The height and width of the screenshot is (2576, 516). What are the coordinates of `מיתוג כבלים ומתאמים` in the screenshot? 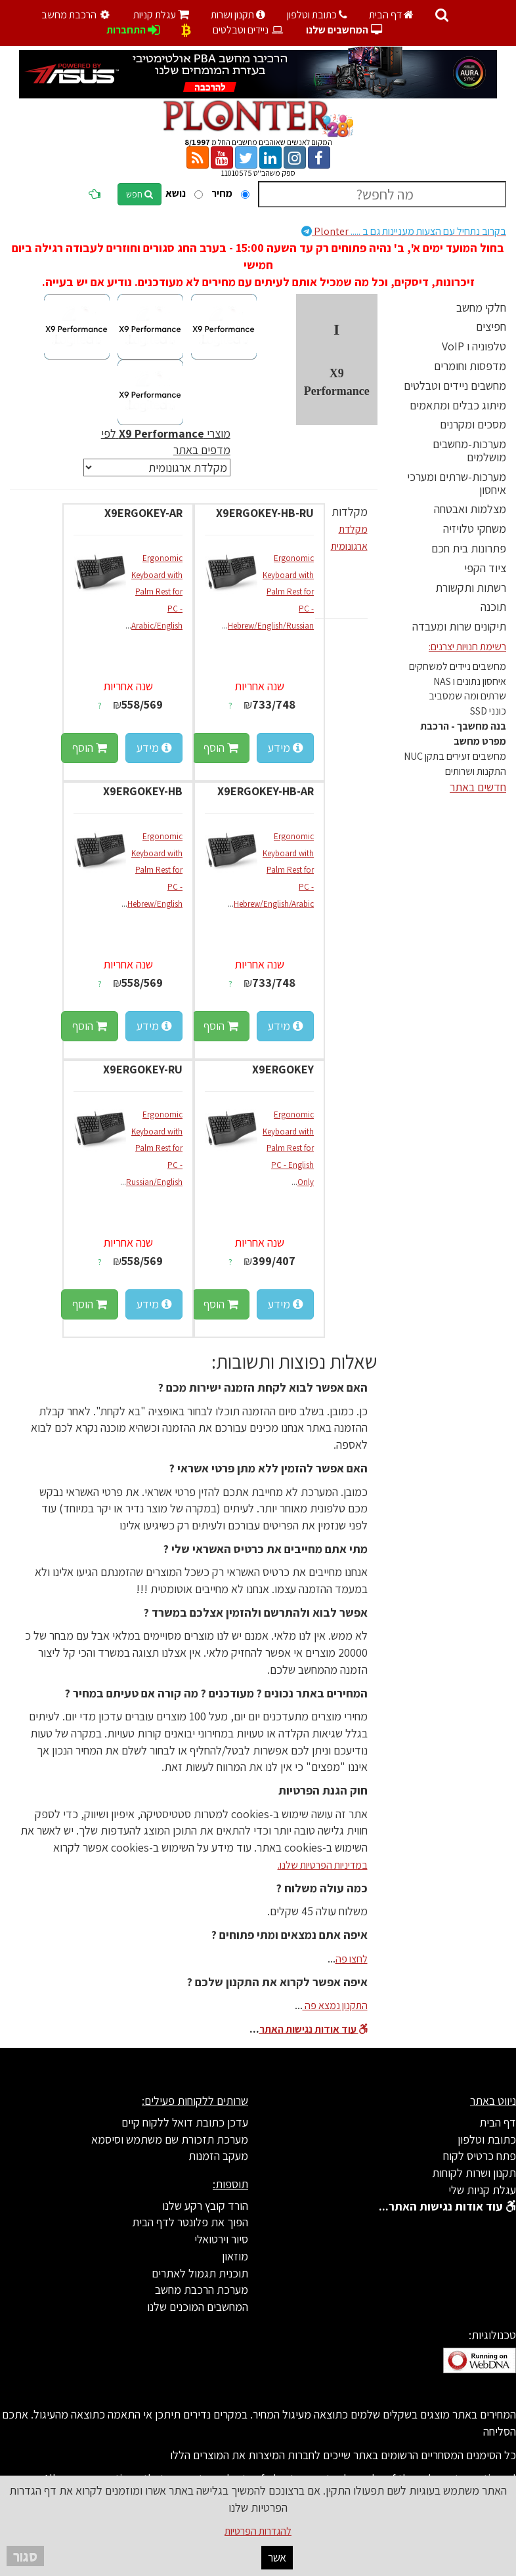 It's located at (458, 405).